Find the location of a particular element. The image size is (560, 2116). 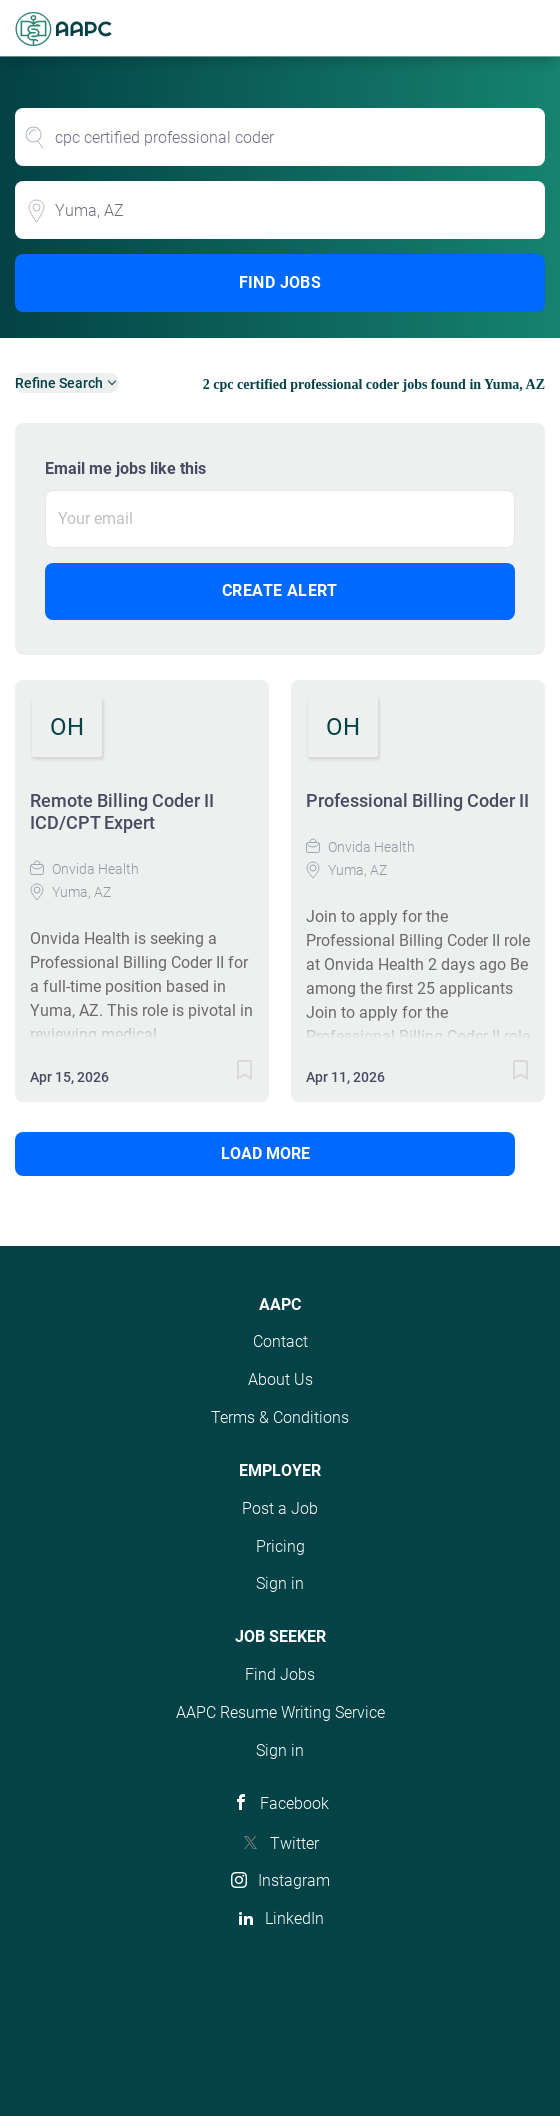

Terms & Conditions is located at coordinates (280, 1417).